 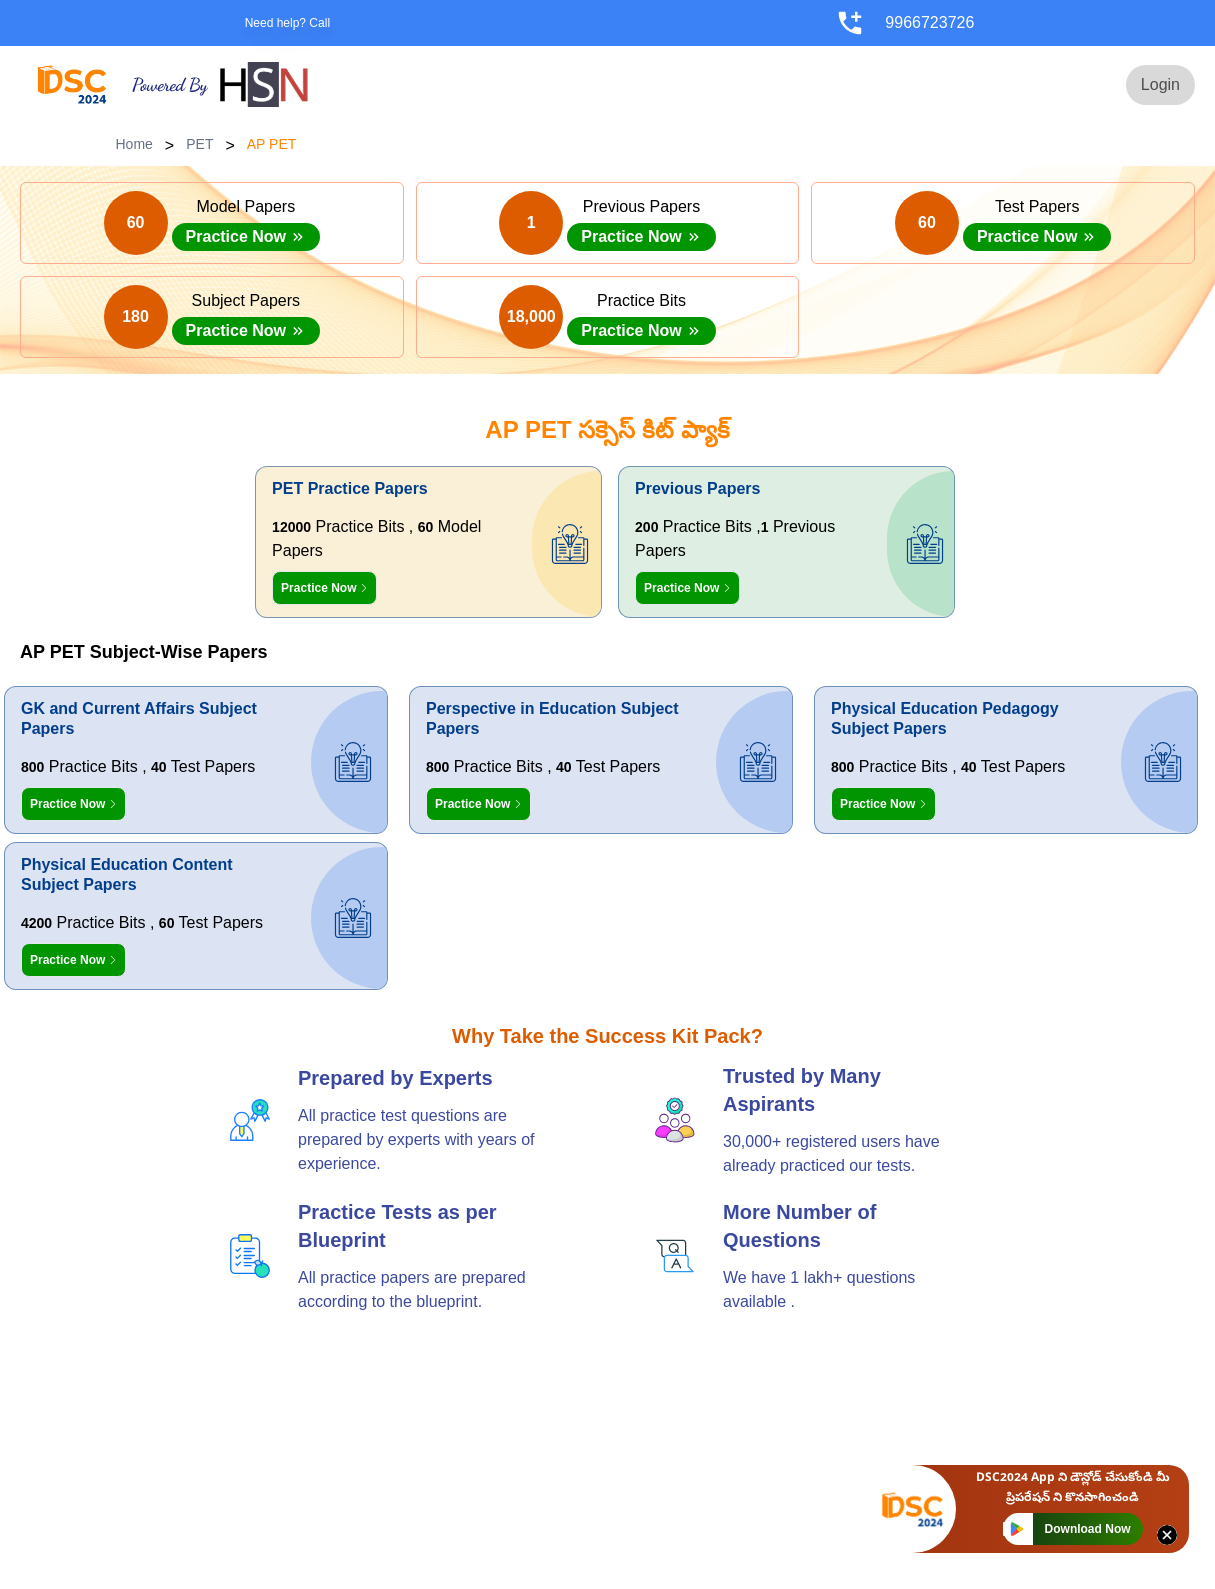 I want to click on PET, so click(x=199, y=144).